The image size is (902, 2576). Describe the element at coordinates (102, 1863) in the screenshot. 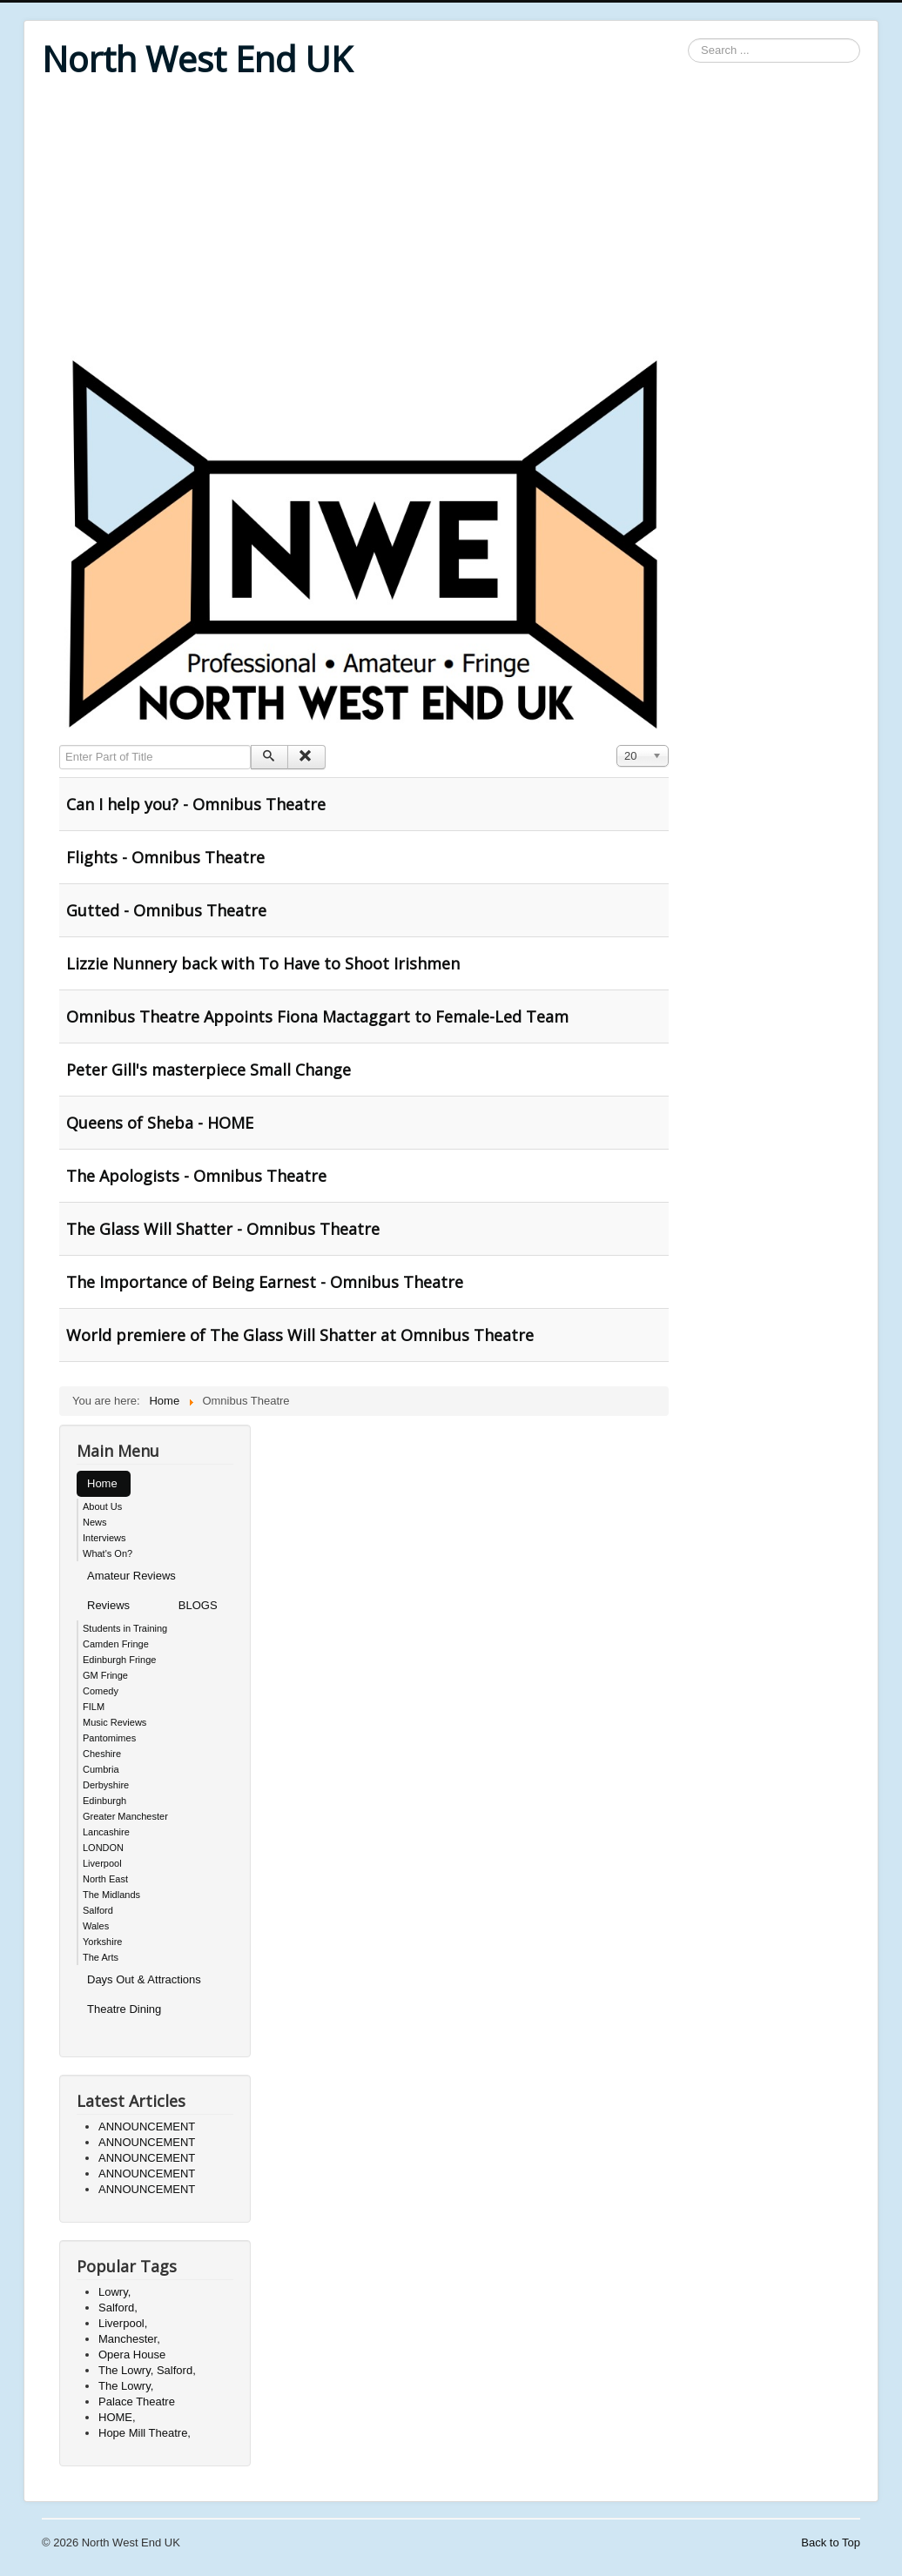

I see `Liverpool` at that location.